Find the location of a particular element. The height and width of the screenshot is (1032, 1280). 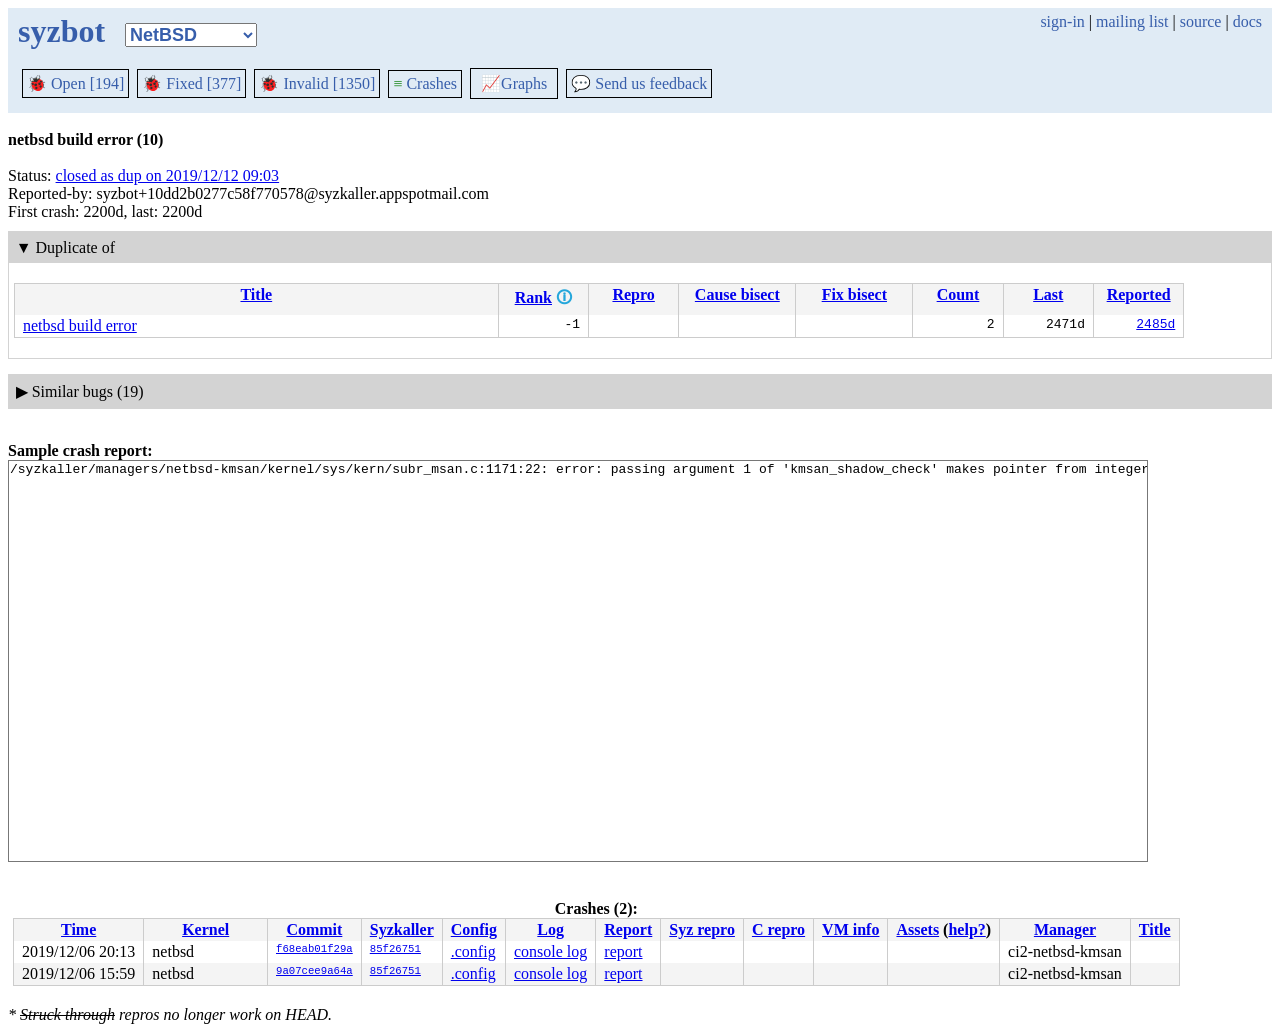

C repro is located at coordinates (778, 929).